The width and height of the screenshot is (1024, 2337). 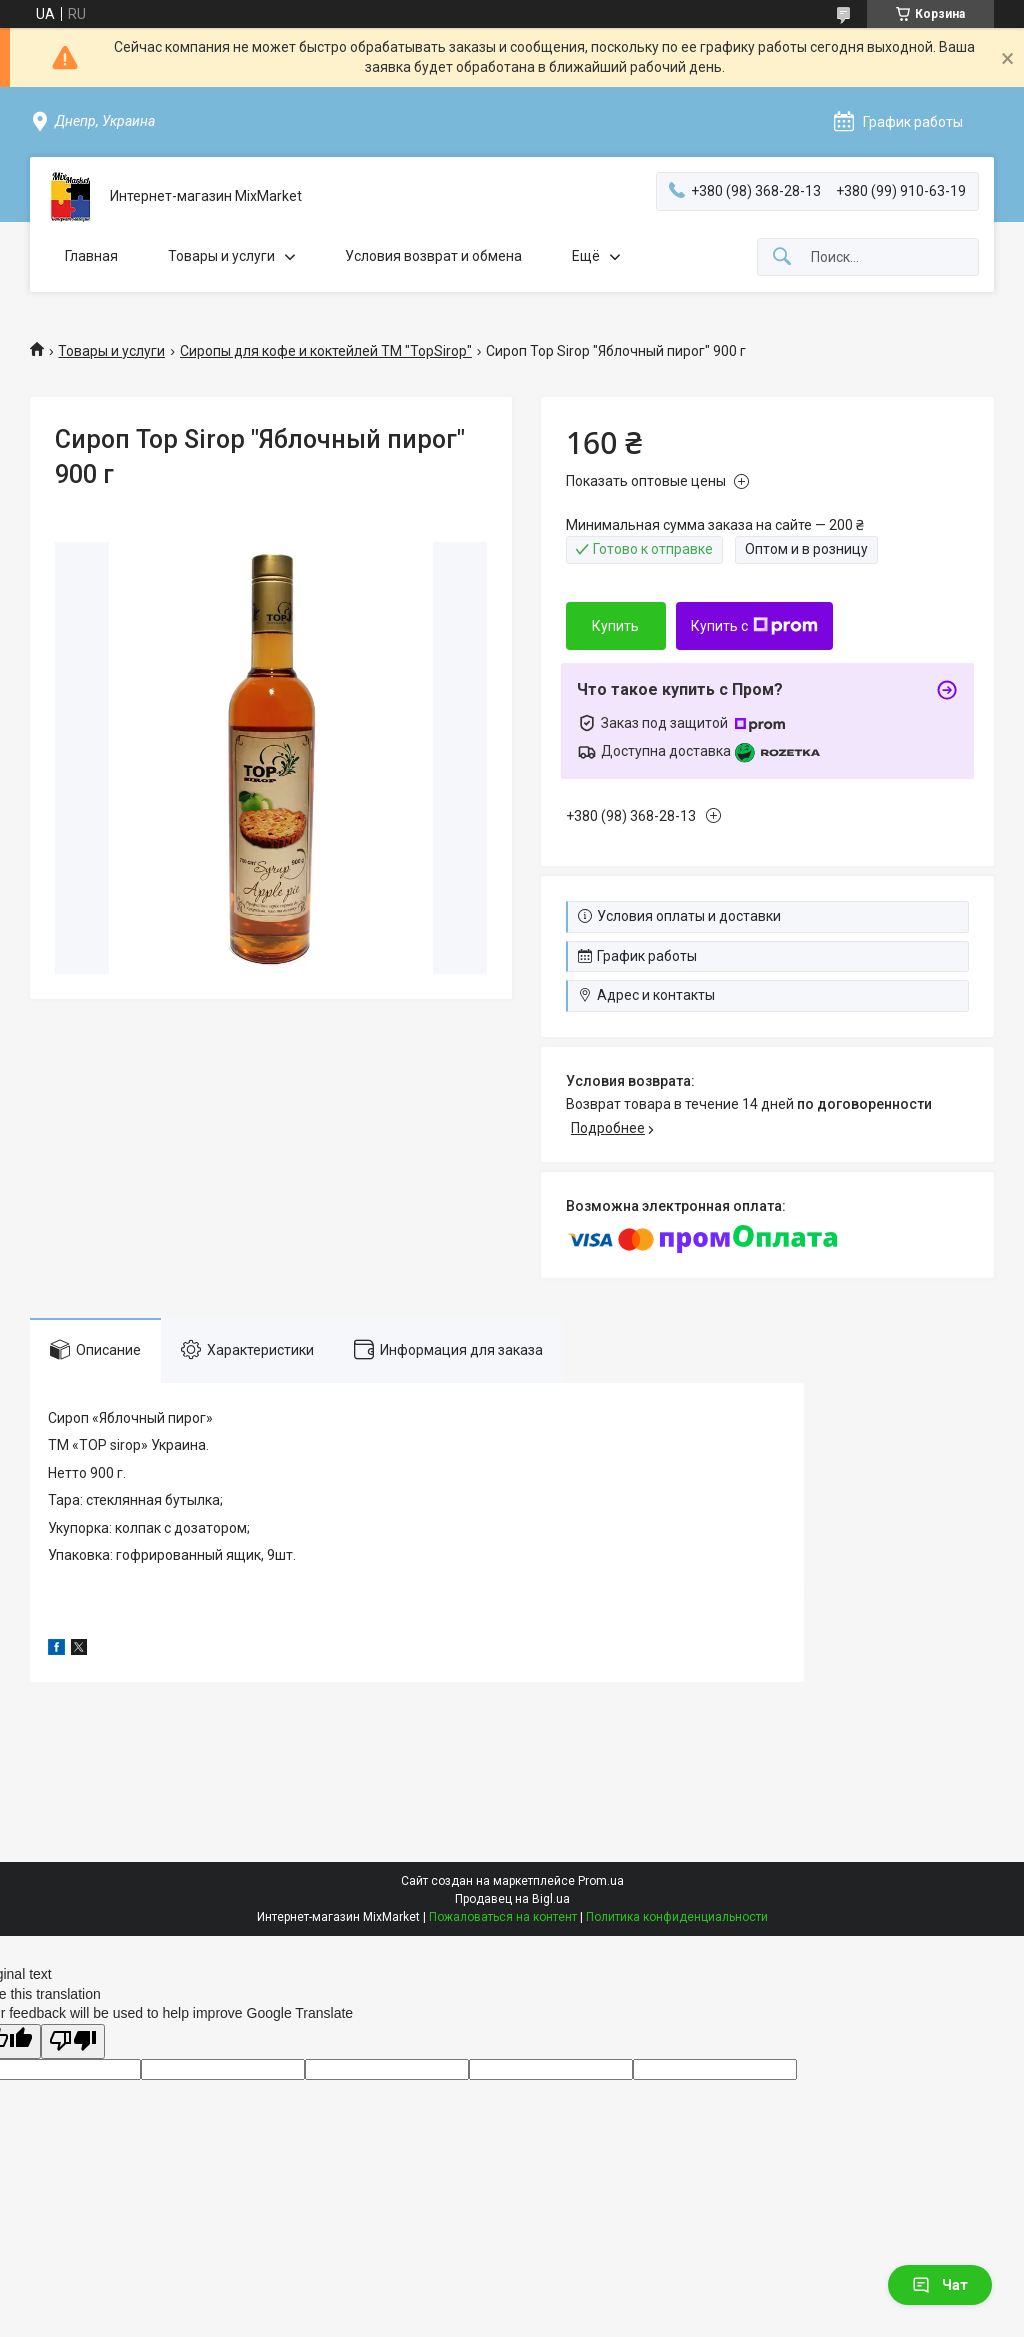 What do you see at coordinates (754, 626) in the screenshot?
I see `Купить с` at bounding box center [754, 626].